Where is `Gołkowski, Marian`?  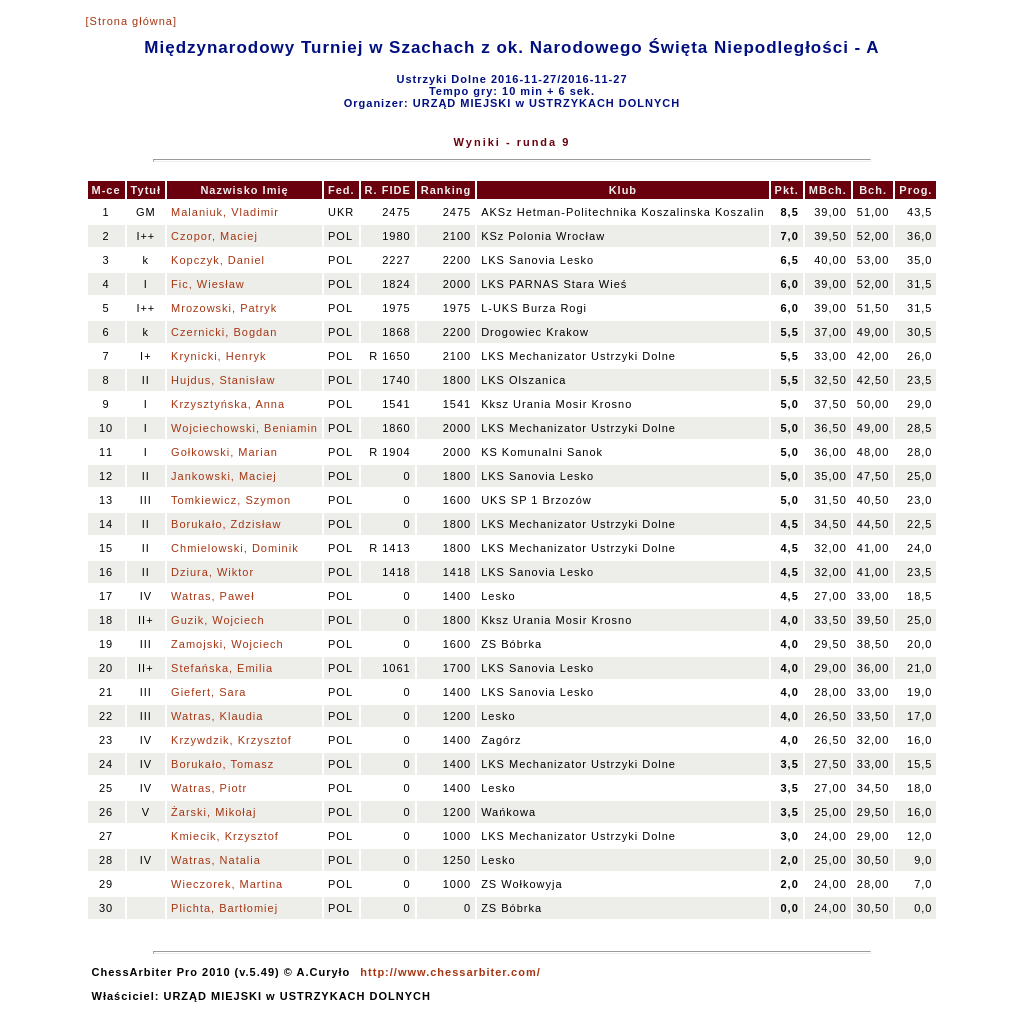 Gołkowski, Marian is located at coordinates (224, 452).